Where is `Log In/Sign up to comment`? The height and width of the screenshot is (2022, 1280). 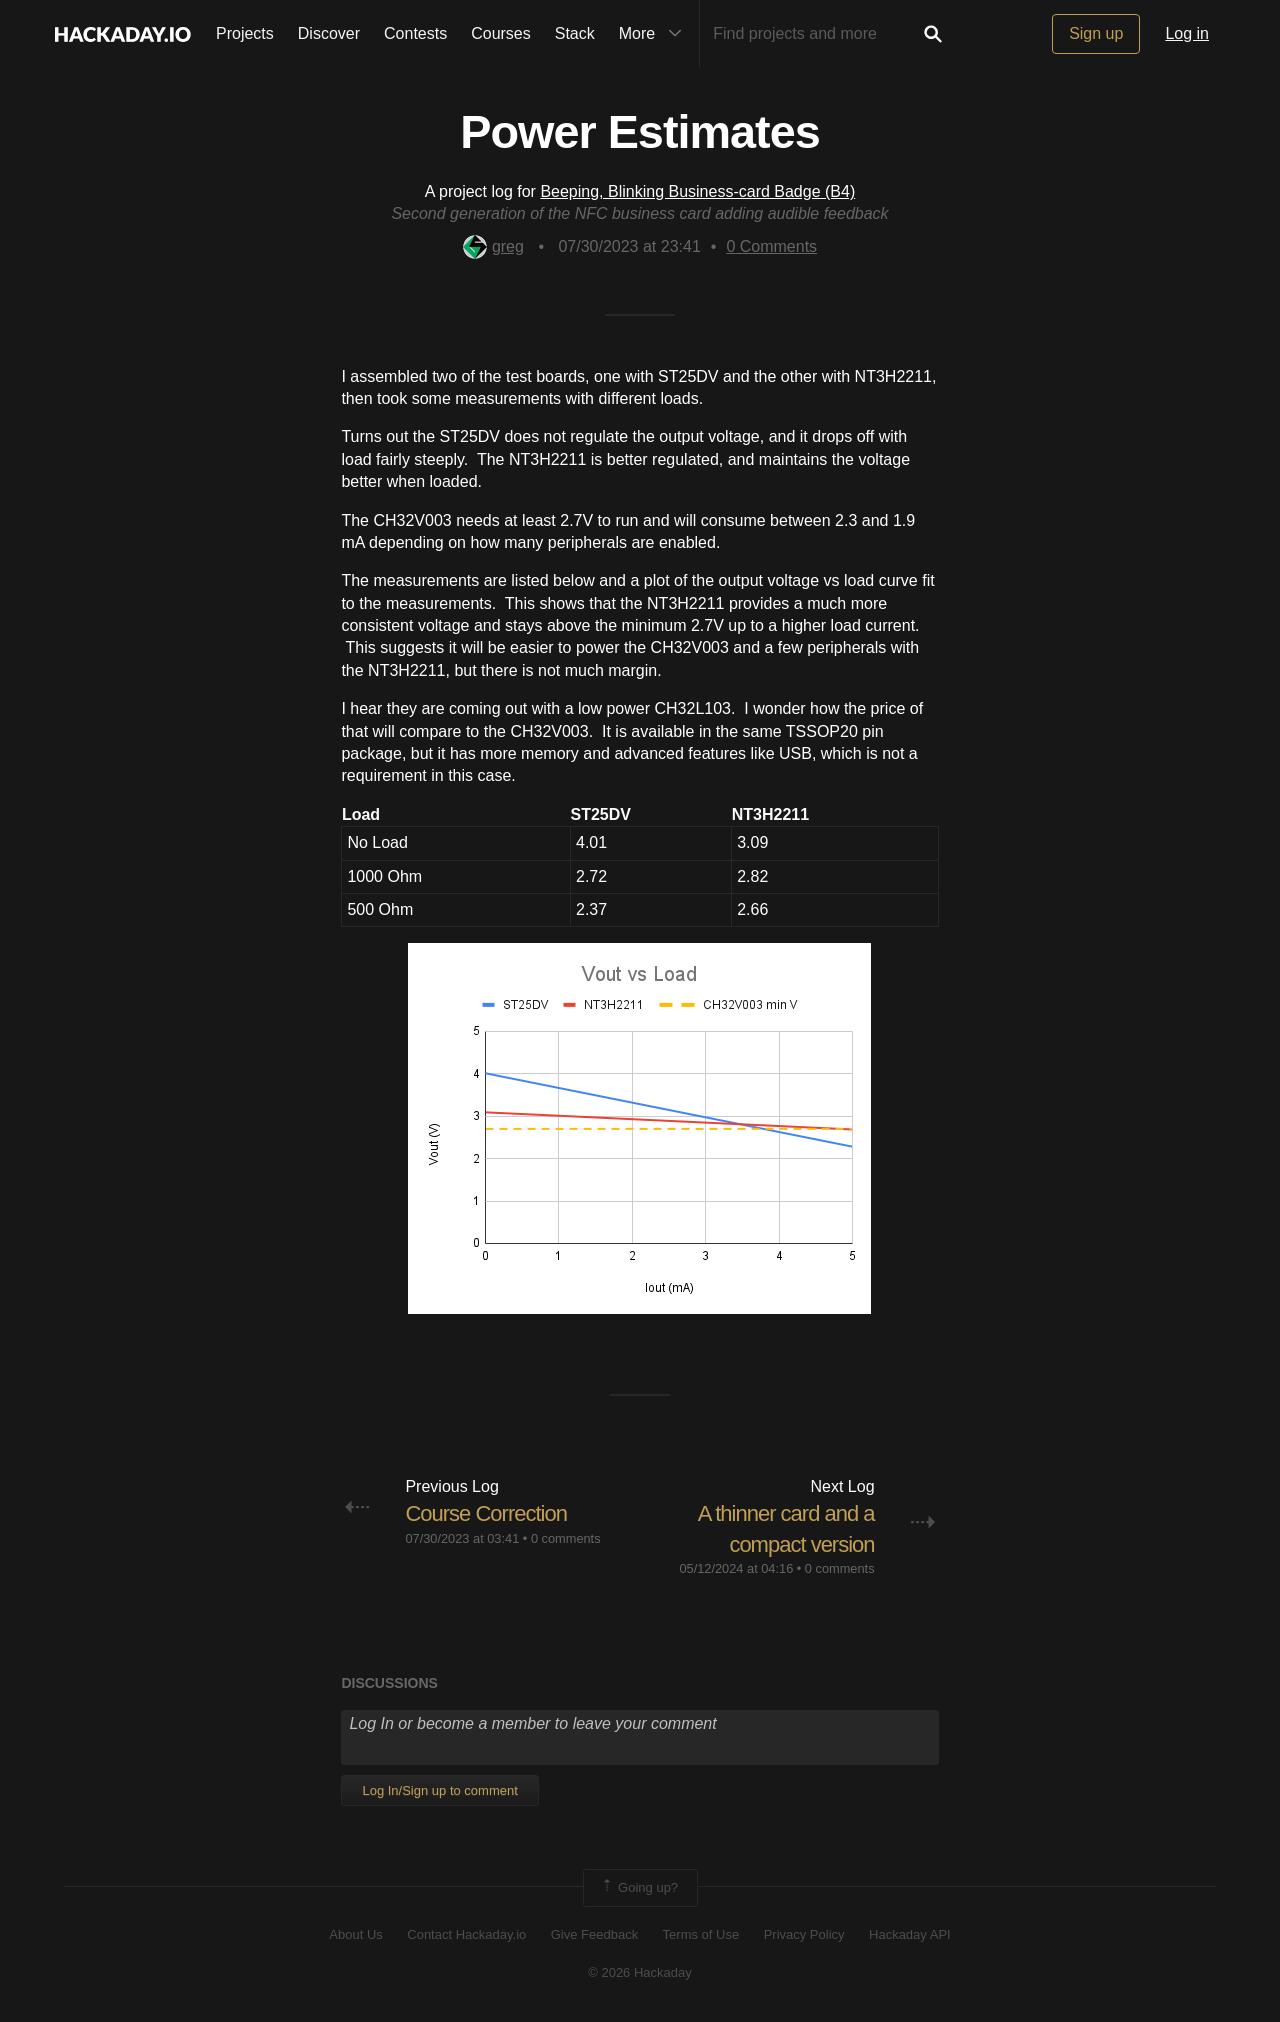
Log In/Sign up to comment is located at coordinates (439, 1790).